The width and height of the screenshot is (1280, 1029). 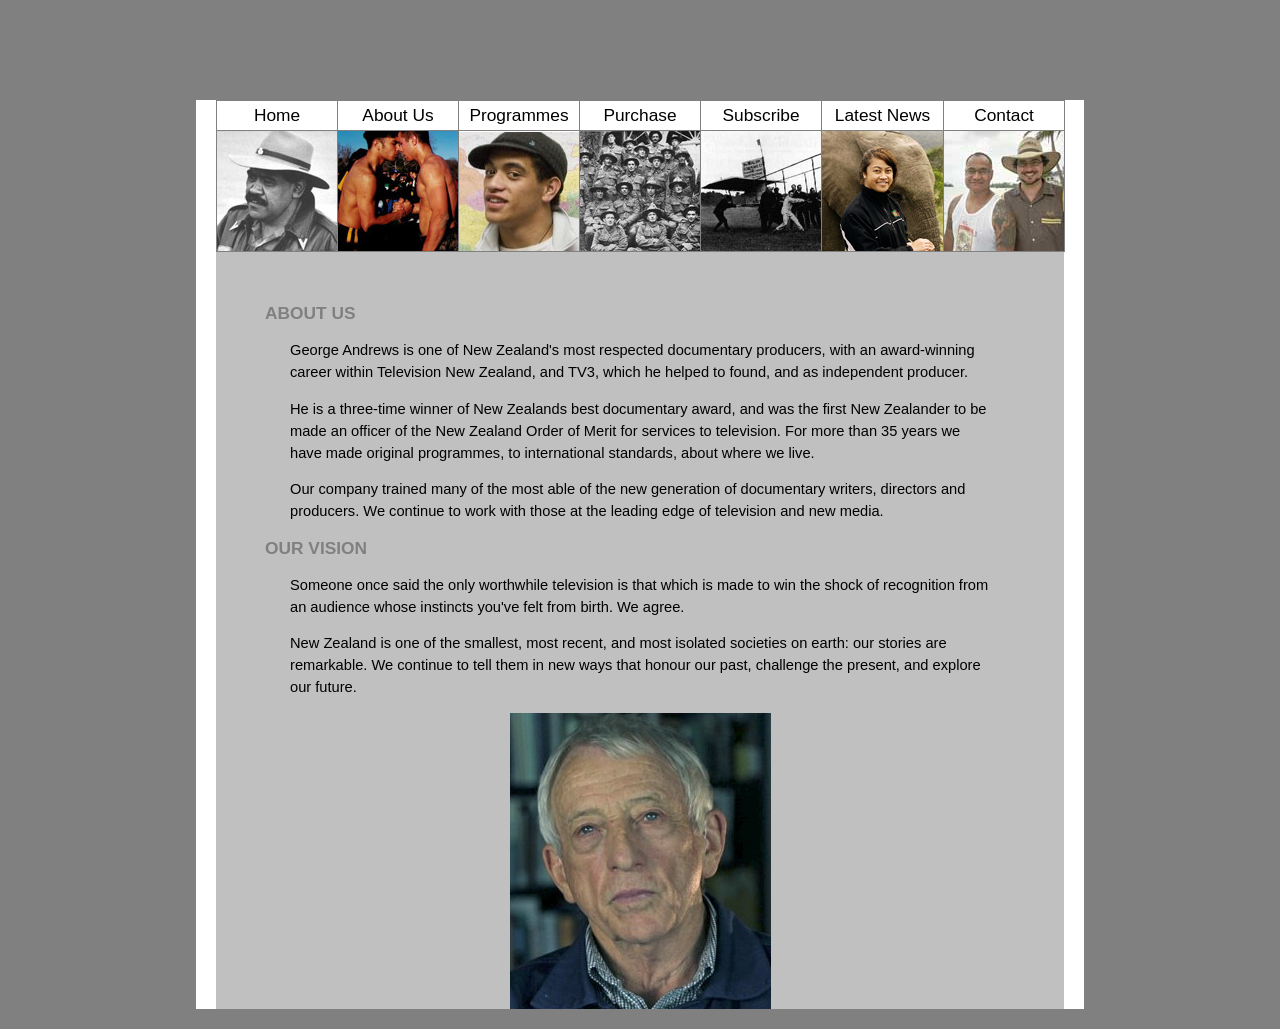 What do you see at coordinates (1004, 115) in the screenshot?
I see `Contact` at bounding box center [1004, 115].